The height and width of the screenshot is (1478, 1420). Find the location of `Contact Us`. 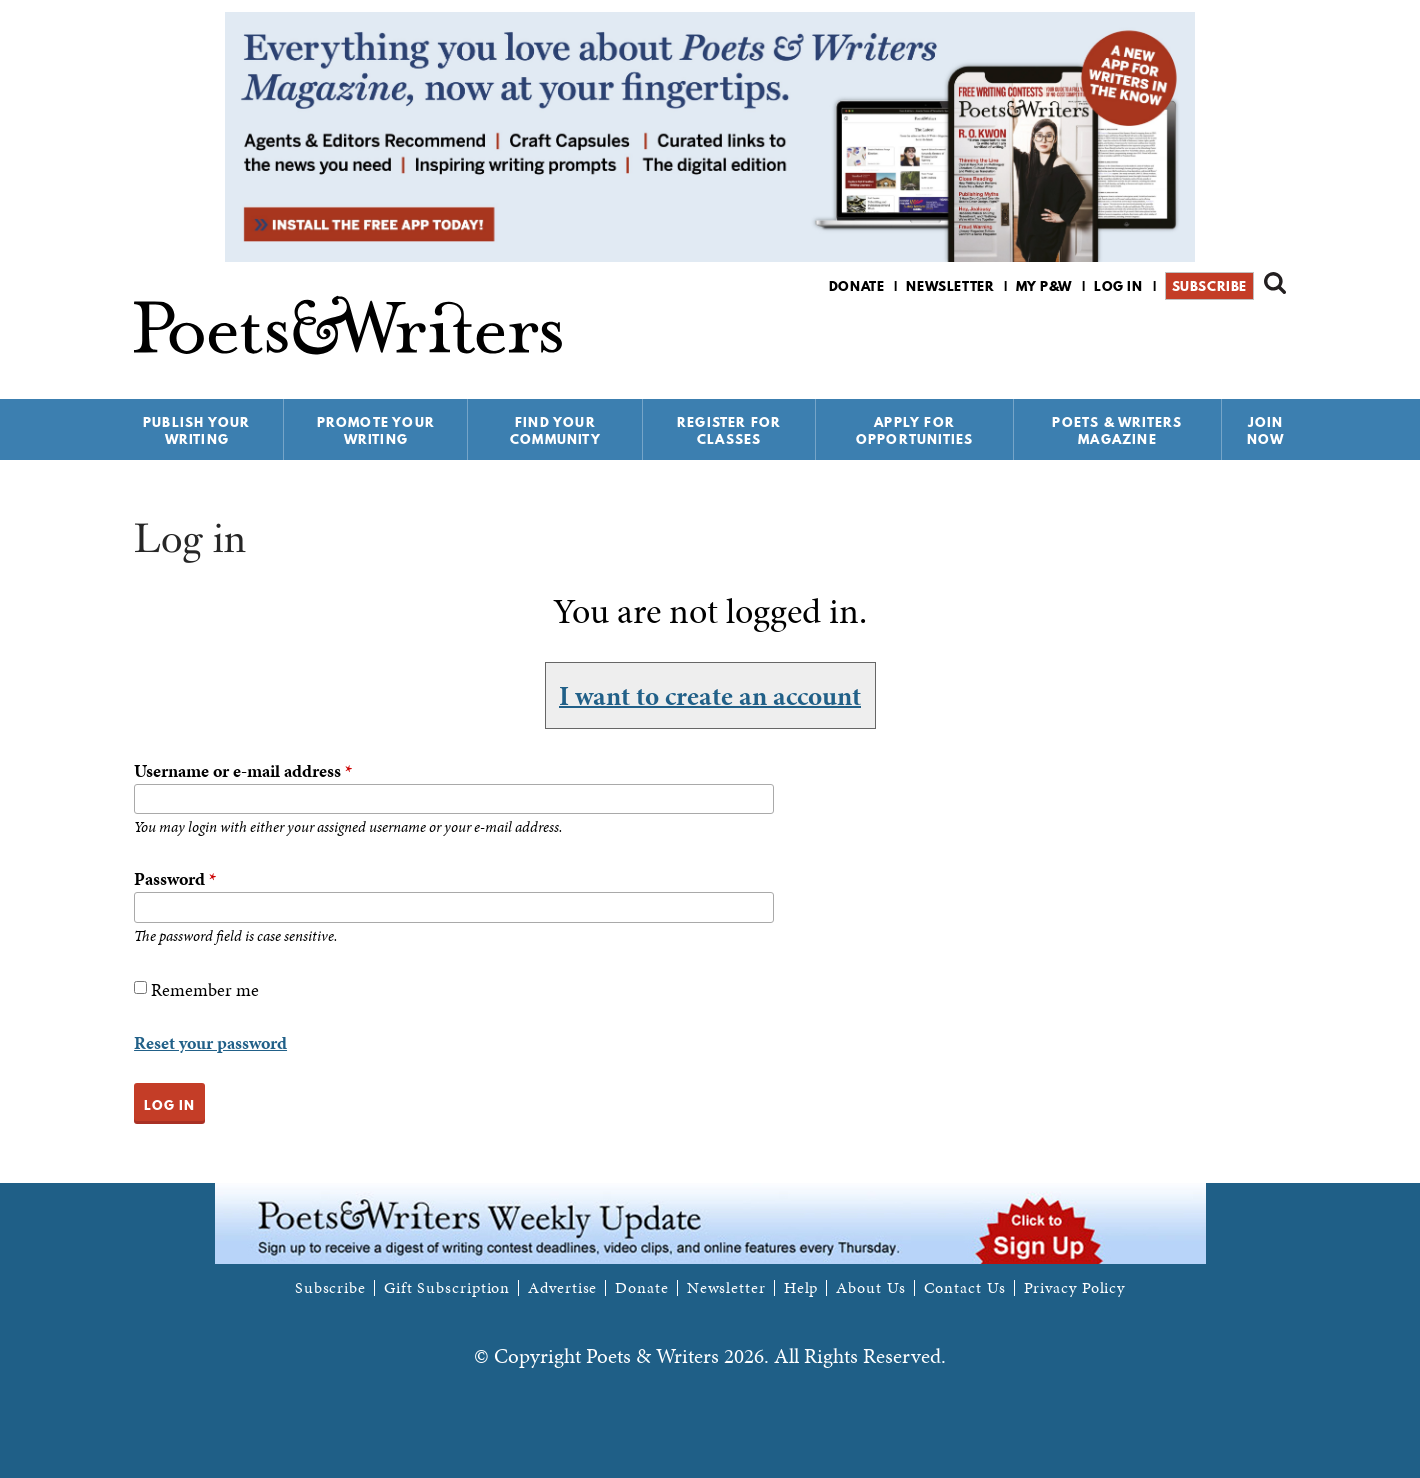

Contact Us is located at coordinates (965, 1288).